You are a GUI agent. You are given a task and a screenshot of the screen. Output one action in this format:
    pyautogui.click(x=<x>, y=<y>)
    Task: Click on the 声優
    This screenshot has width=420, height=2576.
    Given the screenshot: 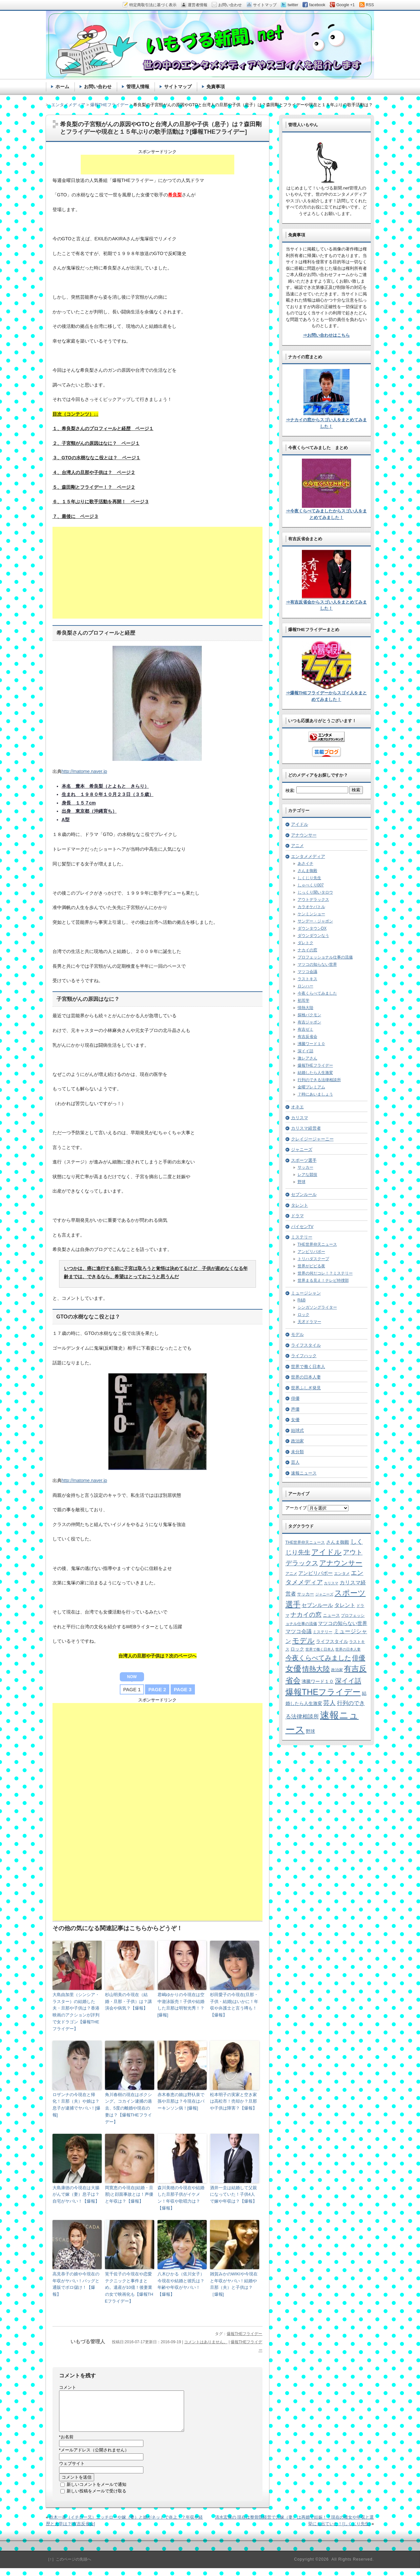 What is the action you would take?
    pyautogui.click(x=295, y=1409)
    